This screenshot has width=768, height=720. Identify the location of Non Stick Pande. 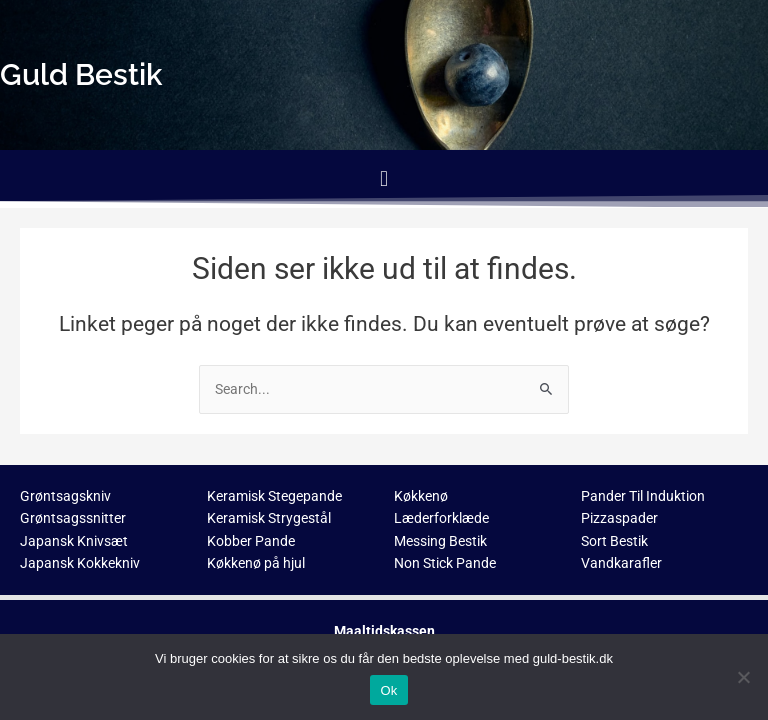
(445, 563).